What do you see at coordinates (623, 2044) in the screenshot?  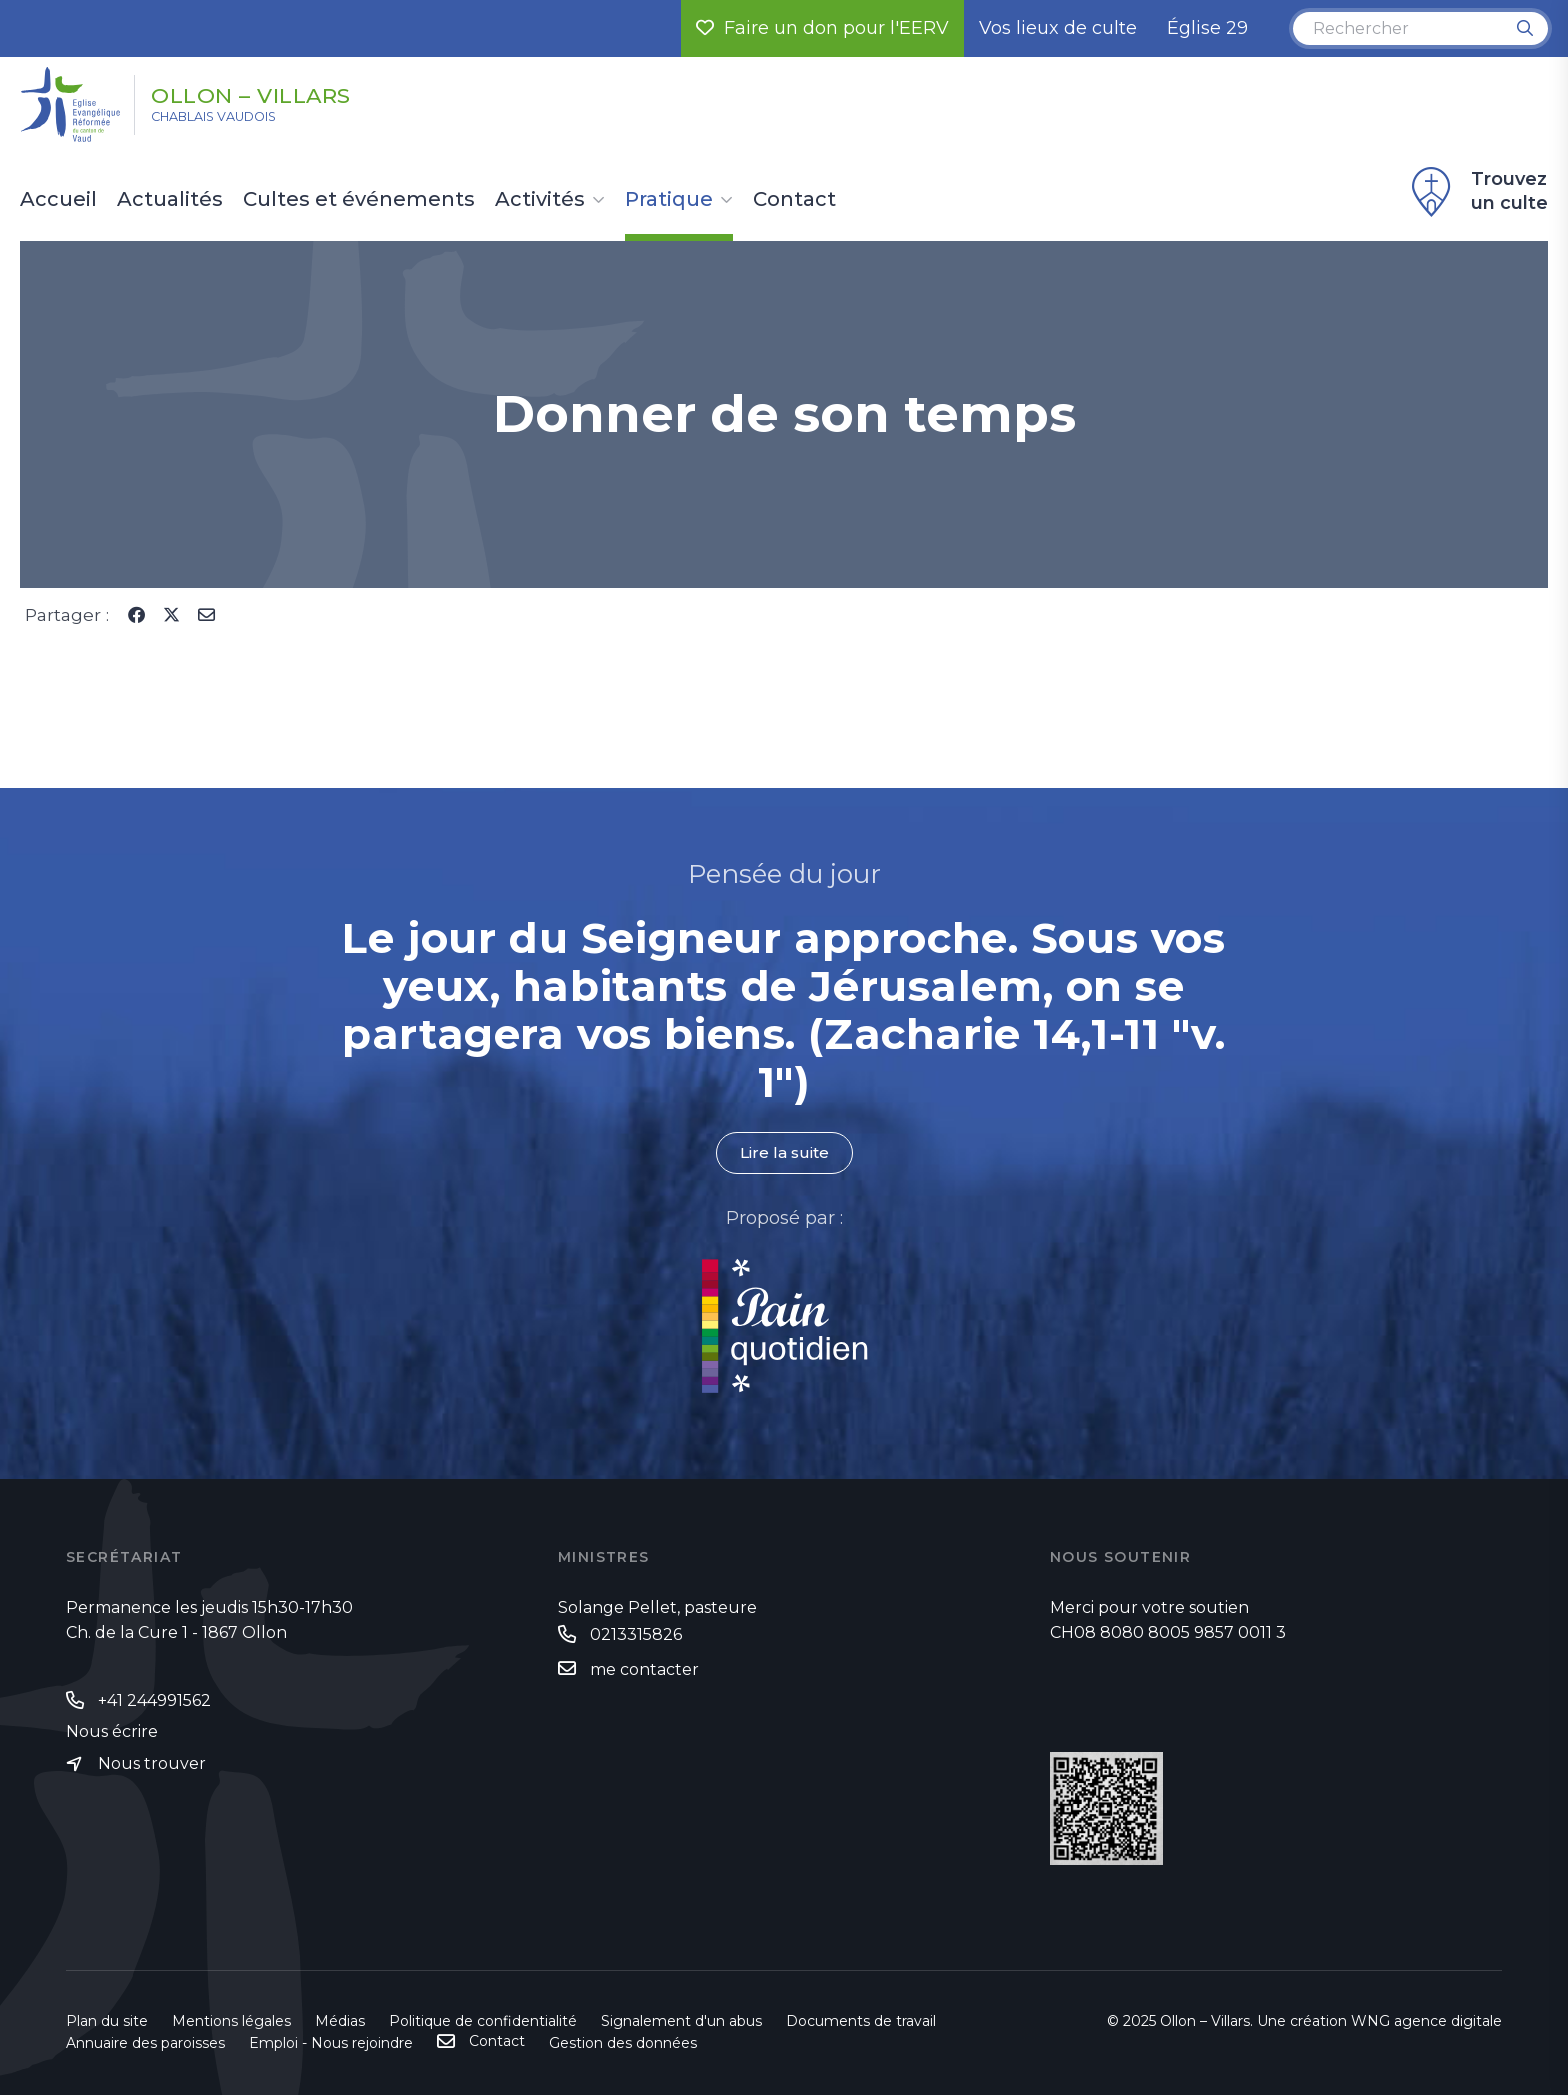 I see `Gestion des données` at bounding box center [623, 2044].